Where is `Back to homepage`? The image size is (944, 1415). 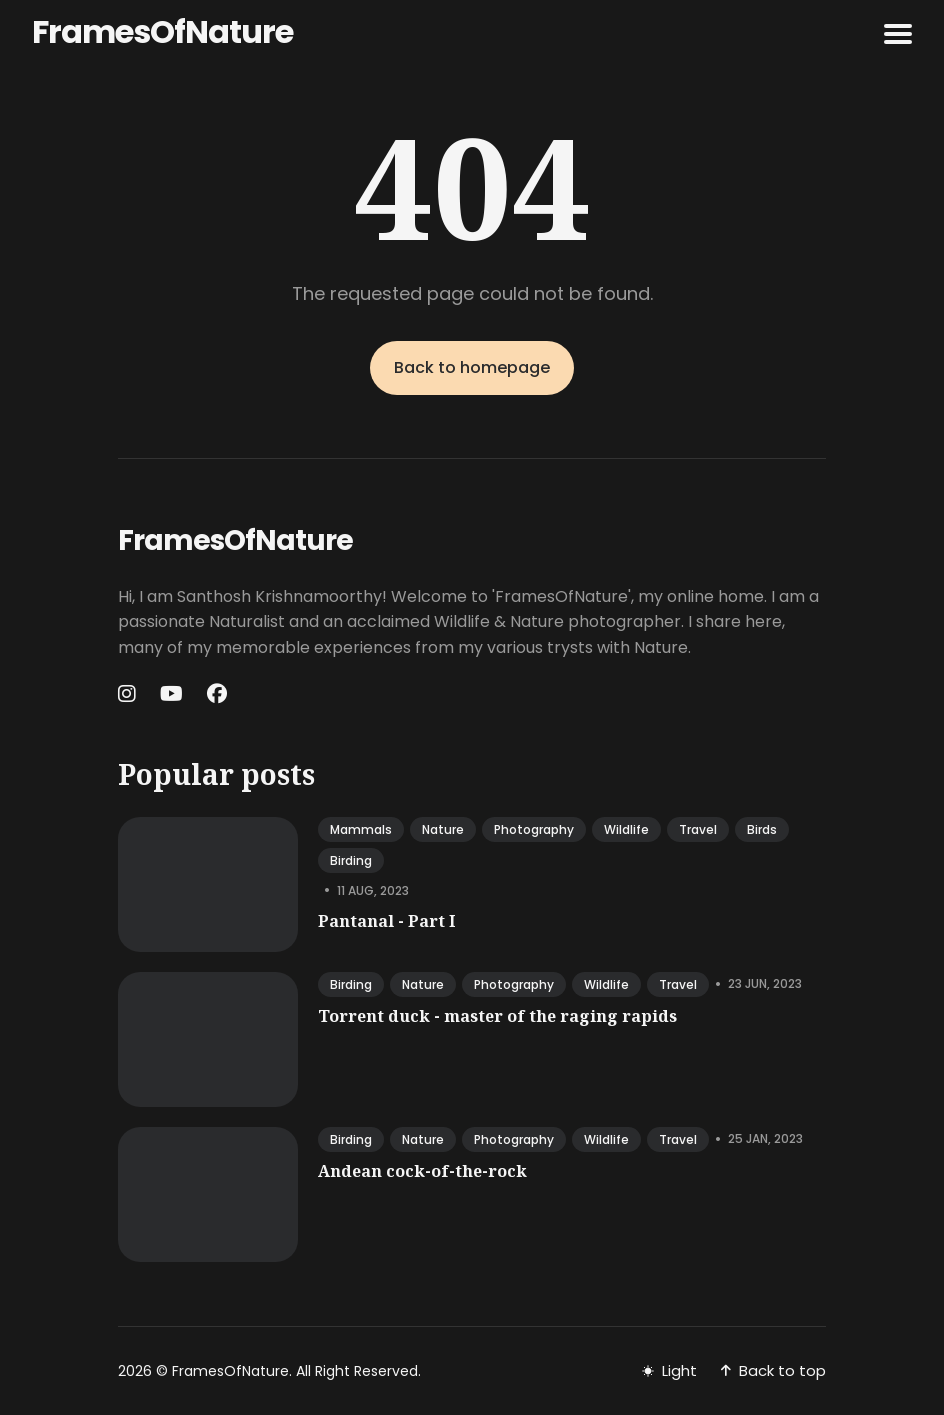
Back to homepage is located at coordinates (472, 367).